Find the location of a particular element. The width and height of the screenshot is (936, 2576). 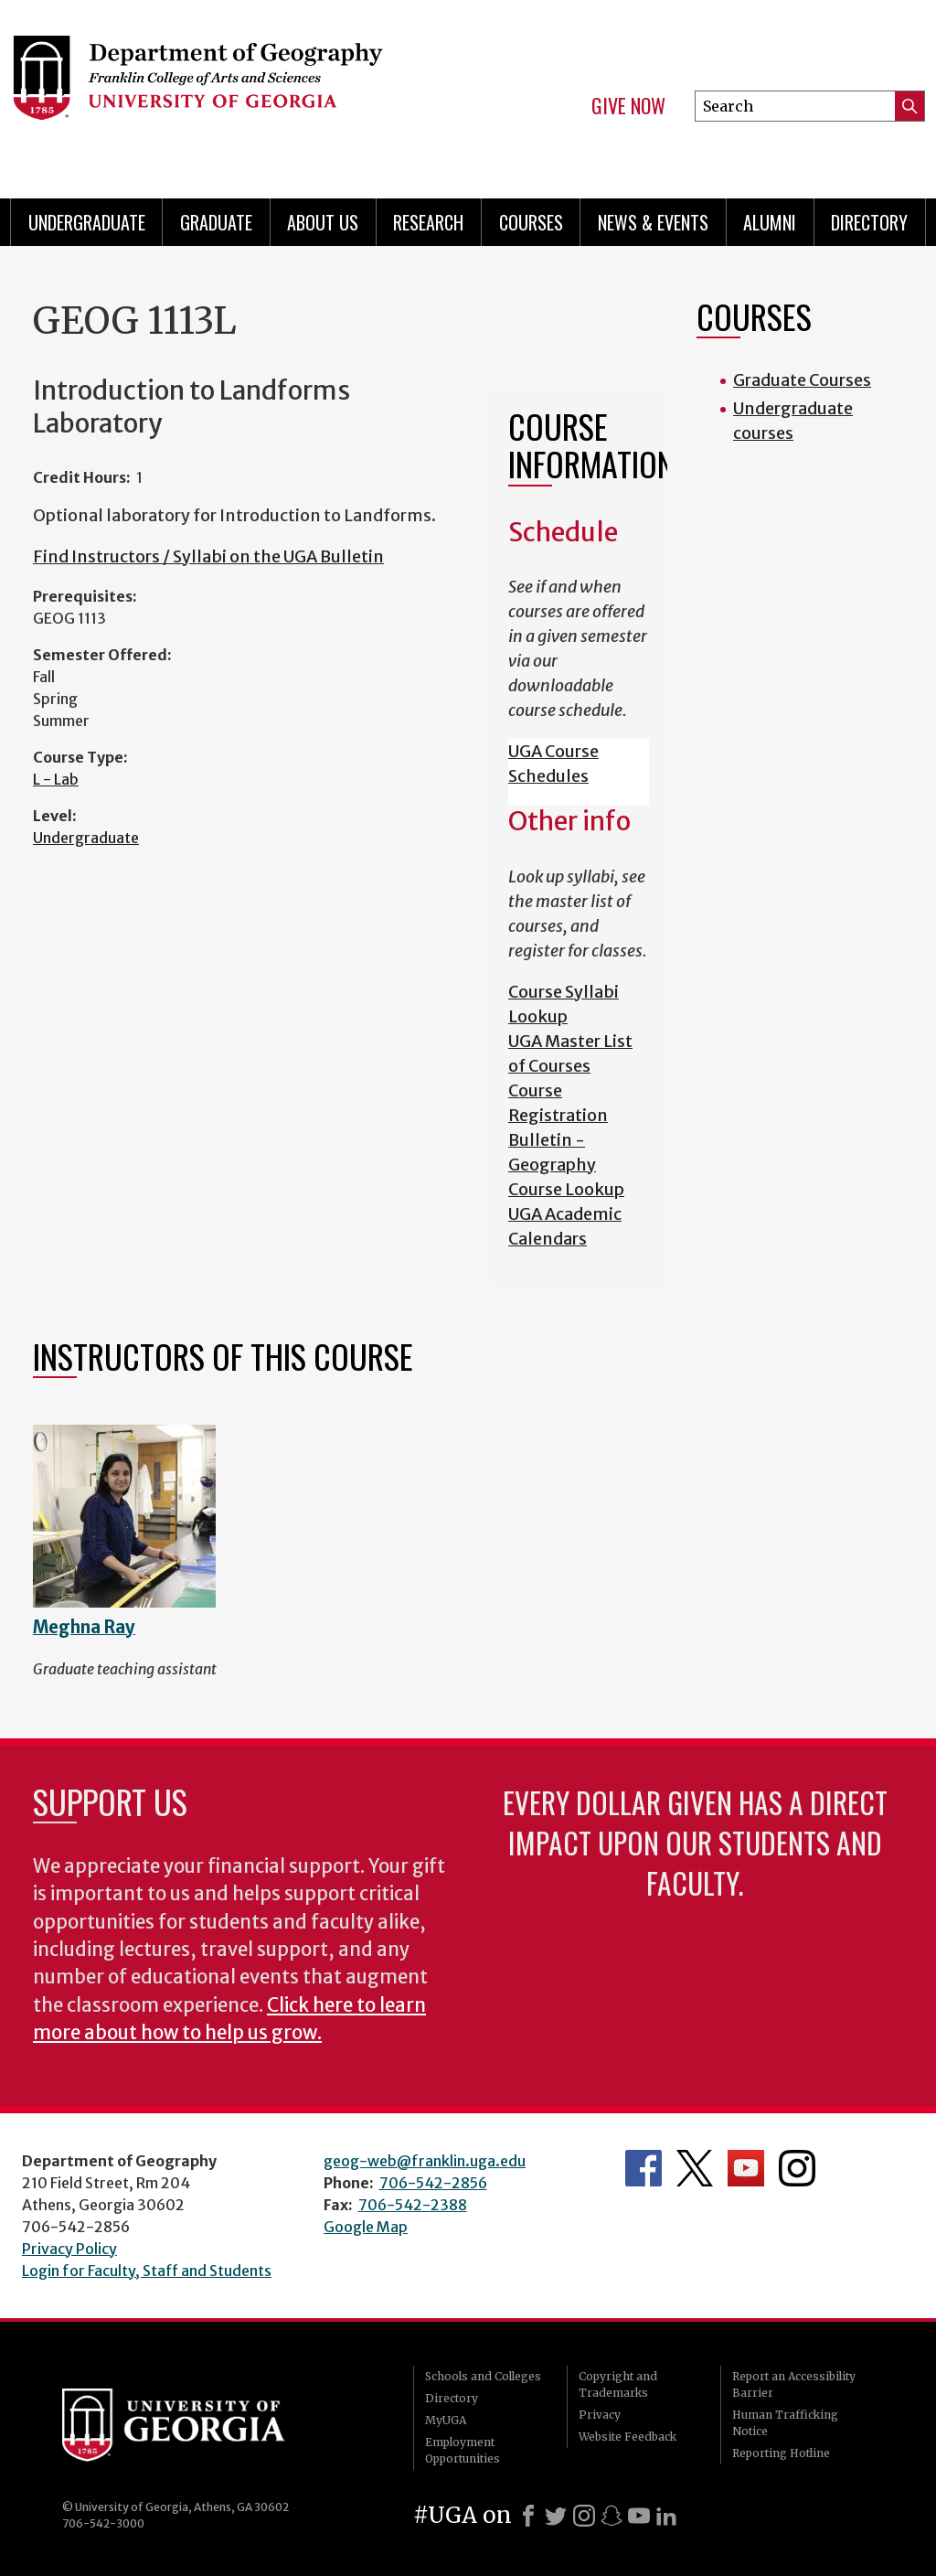

L - Lab is located at coordinates (56, 779).